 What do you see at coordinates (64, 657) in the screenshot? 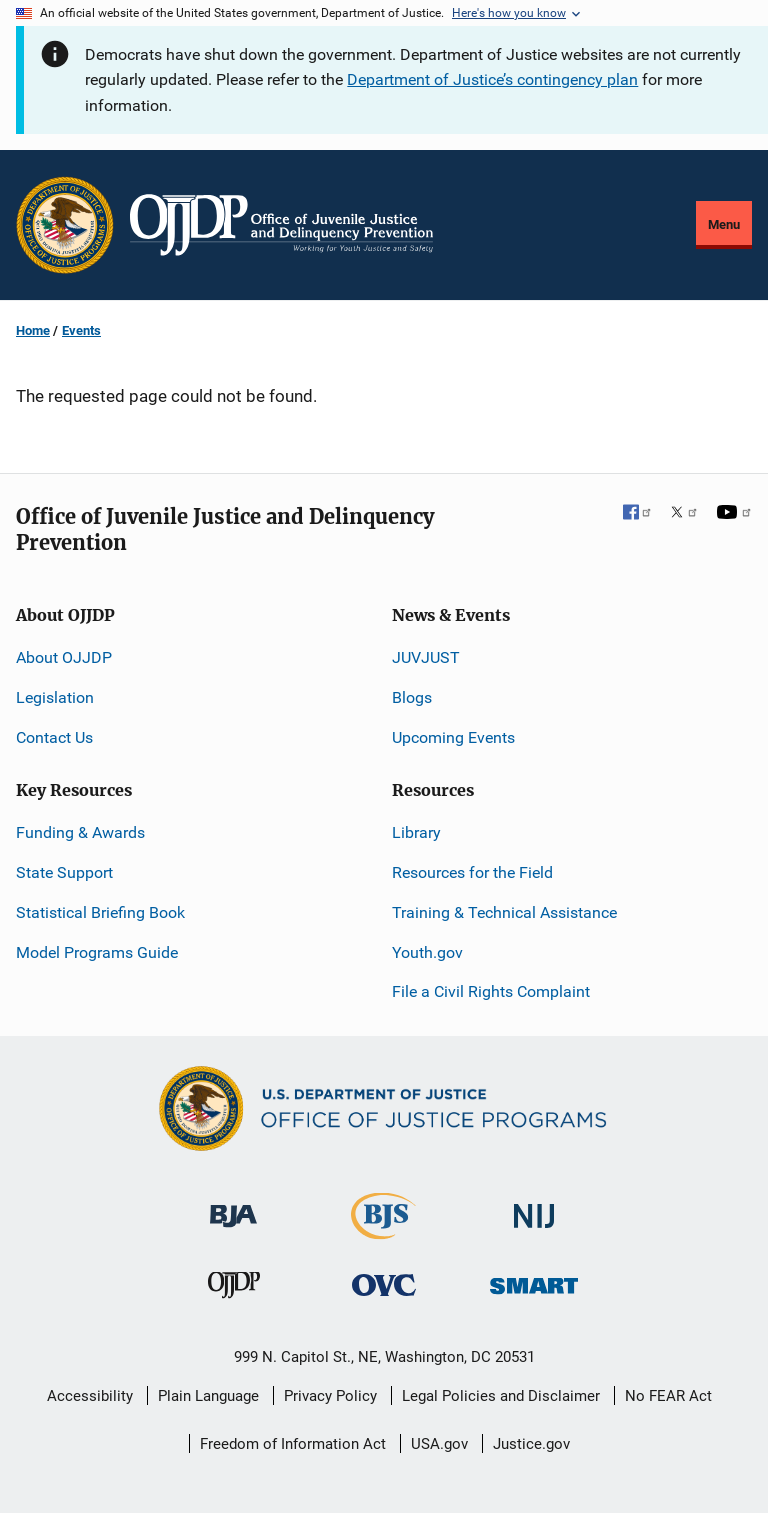
I see `About OJJDP` at bounding box center [64, 657].